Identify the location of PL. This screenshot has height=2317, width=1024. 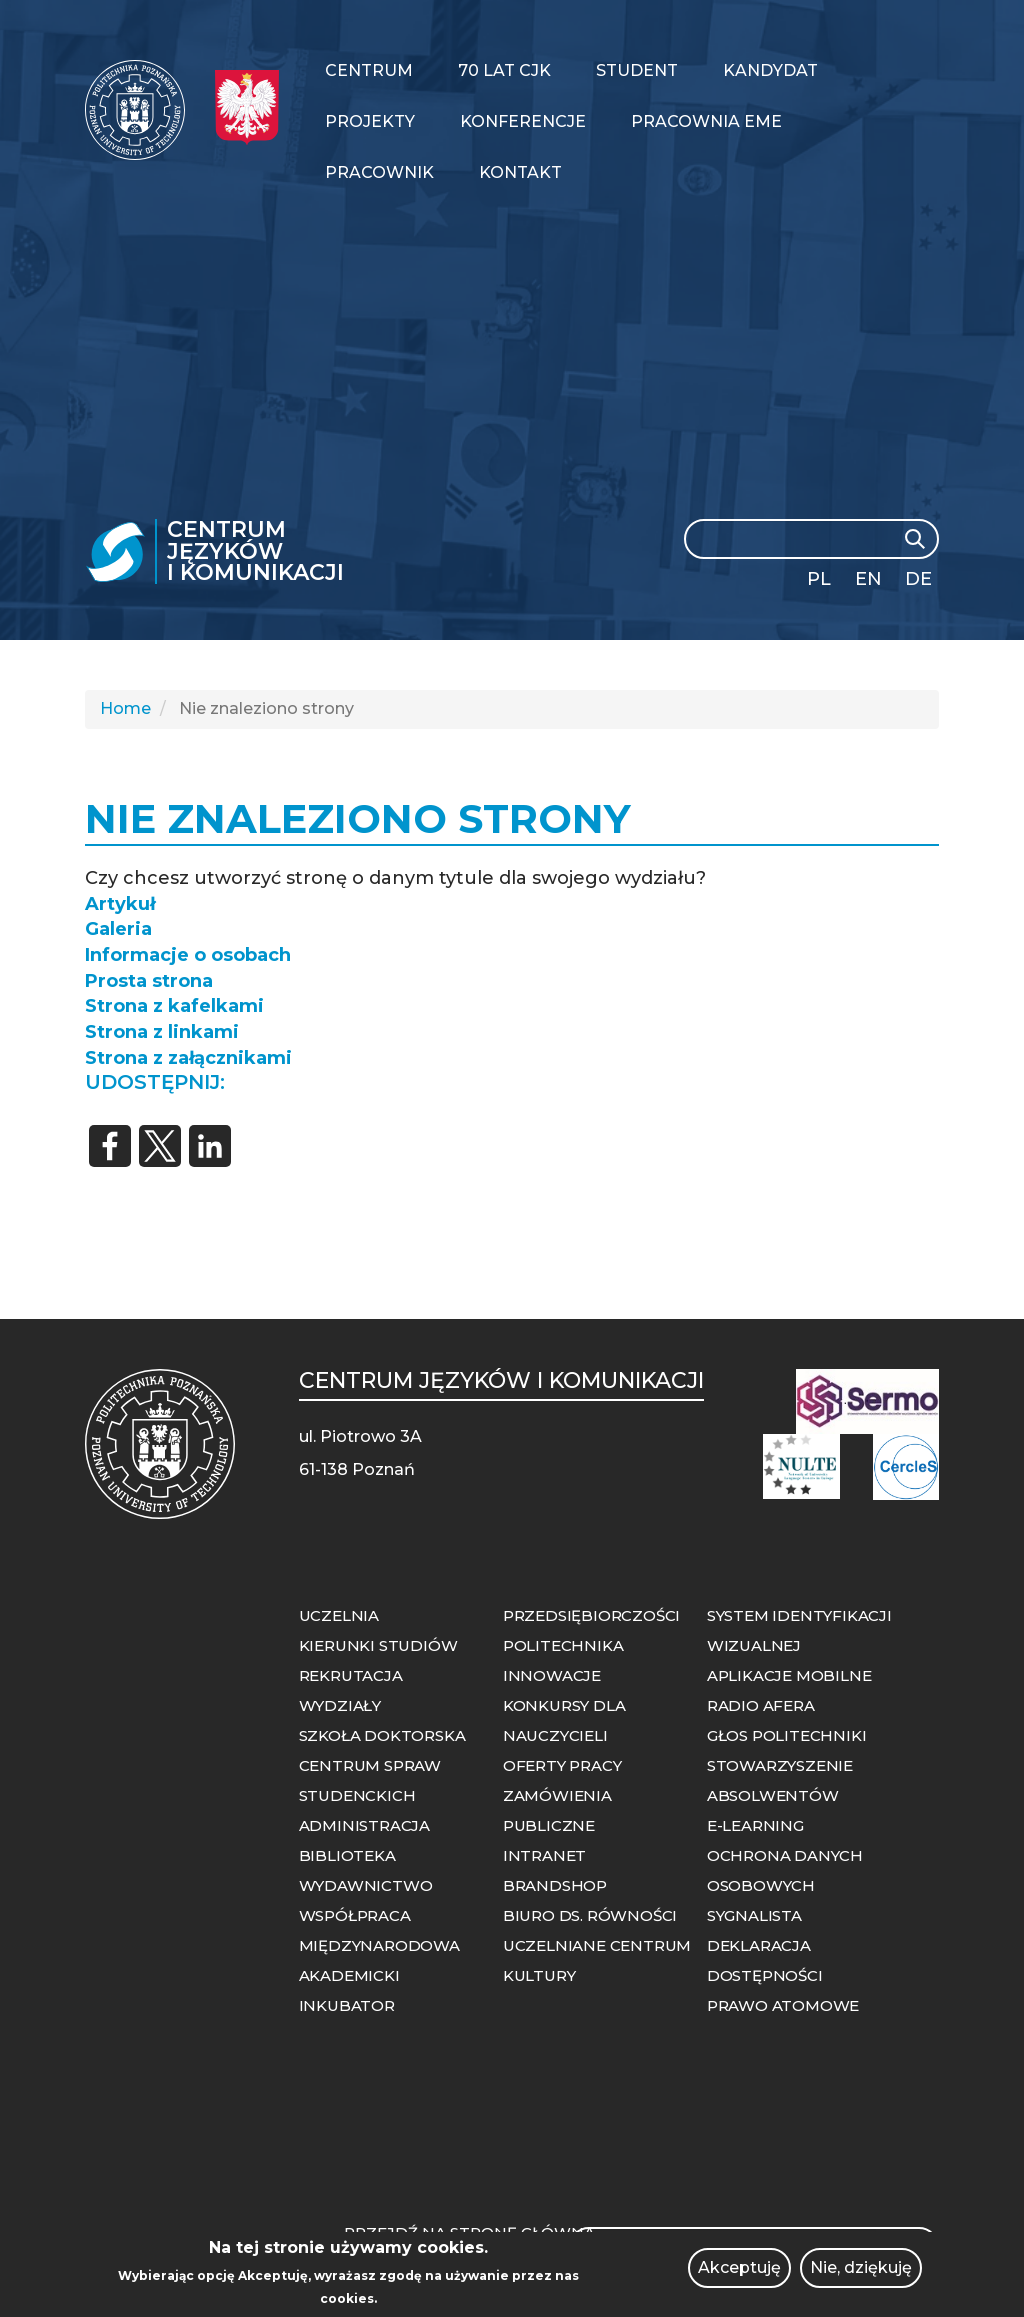
(819, 579).